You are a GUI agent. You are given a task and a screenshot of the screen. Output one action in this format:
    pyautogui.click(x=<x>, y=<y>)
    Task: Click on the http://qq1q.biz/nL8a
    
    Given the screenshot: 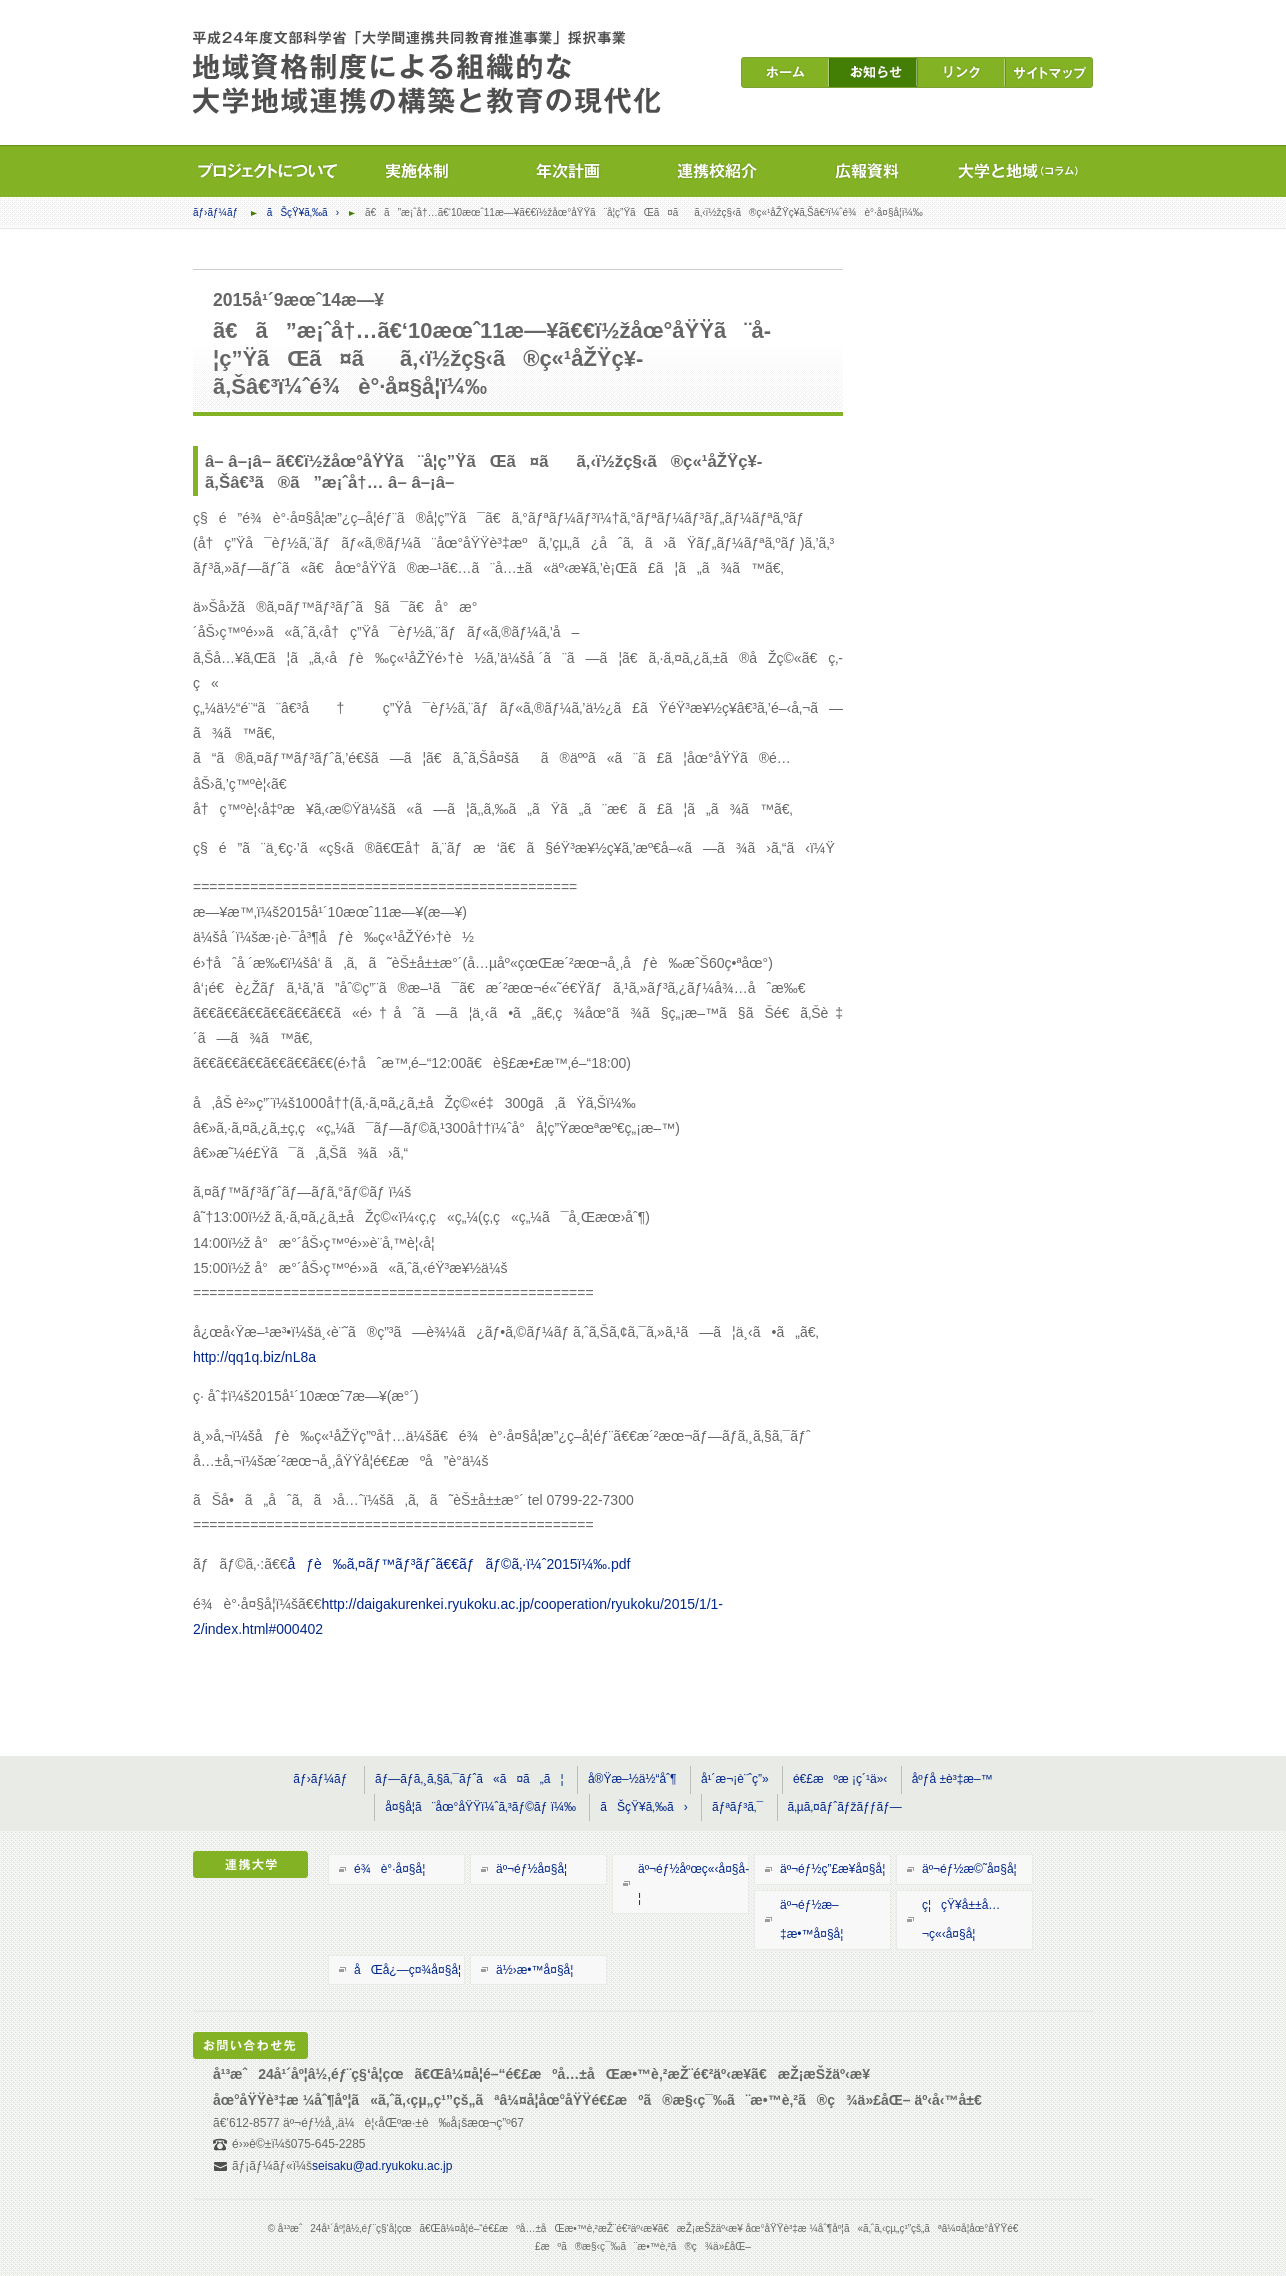 What is the action you would take?
    pyautogui.click(x=254, y=1357)
    